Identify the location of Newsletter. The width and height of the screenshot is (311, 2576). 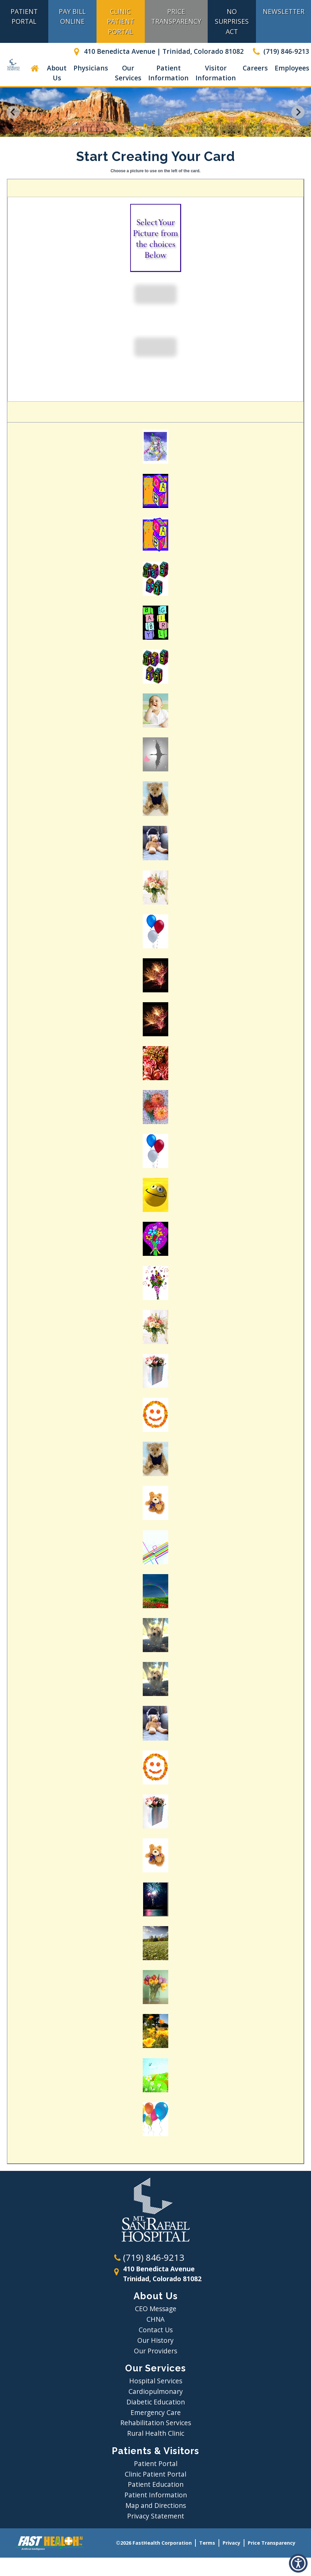
(284, 11).